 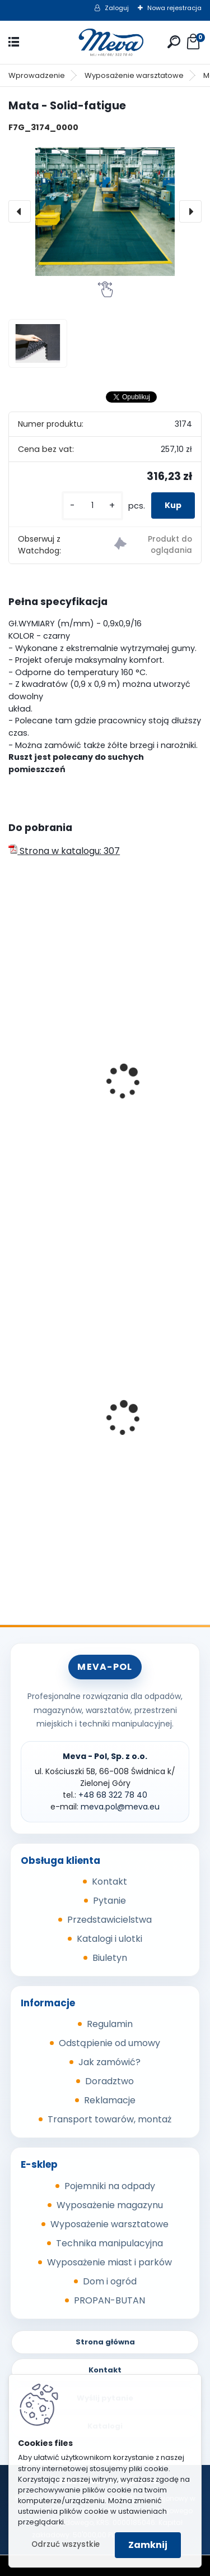 I want to click on [search], so click(x=174, y=42).